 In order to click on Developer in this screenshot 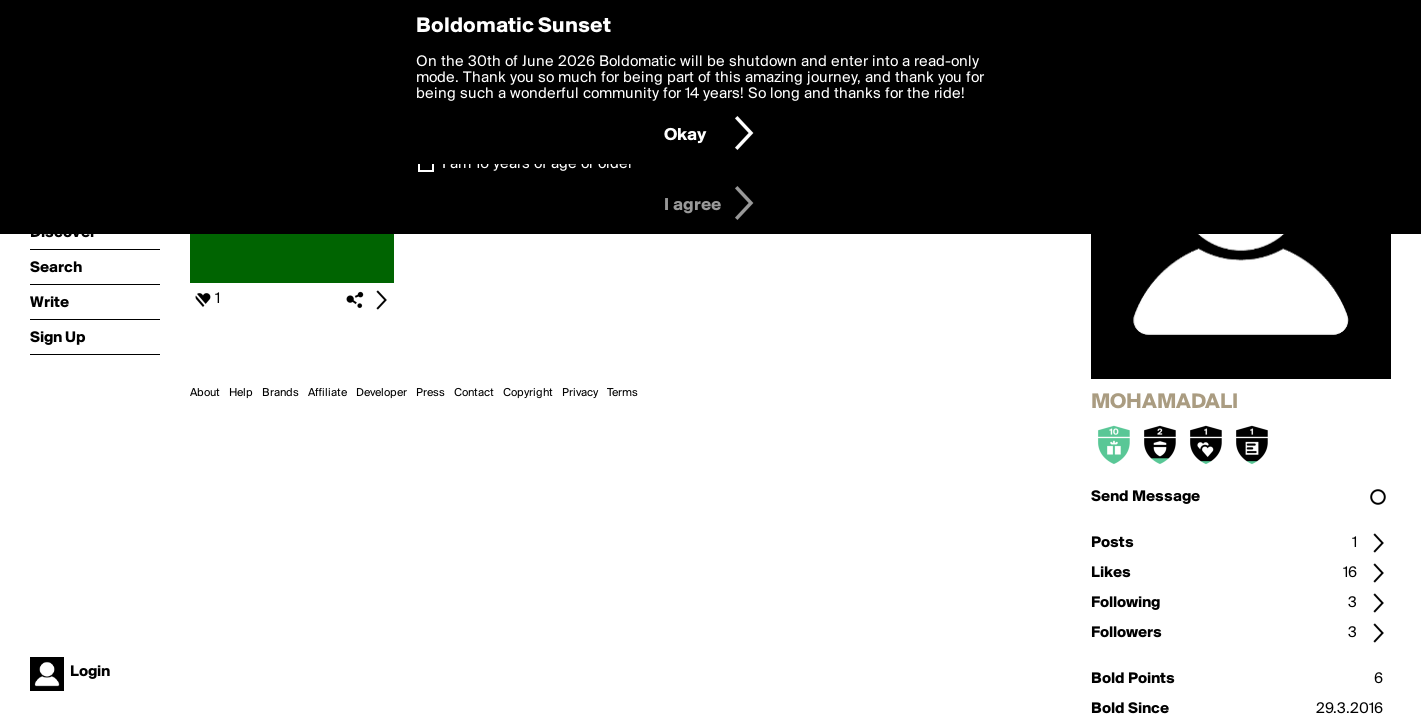, I will do `click(381, 393)`.